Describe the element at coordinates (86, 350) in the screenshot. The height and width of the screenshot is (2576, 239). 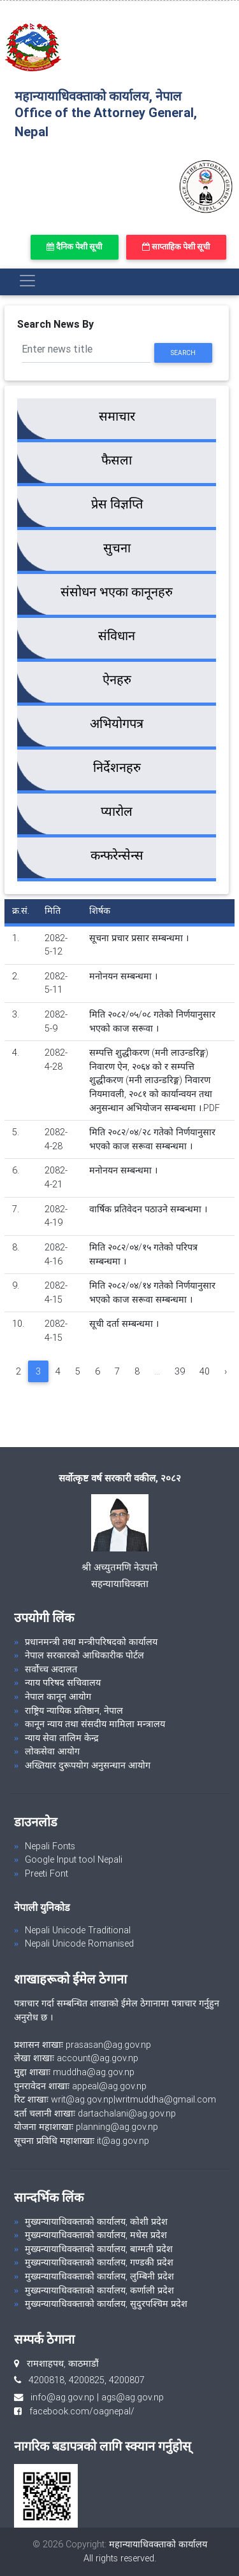
I see `[Search]` at that location.